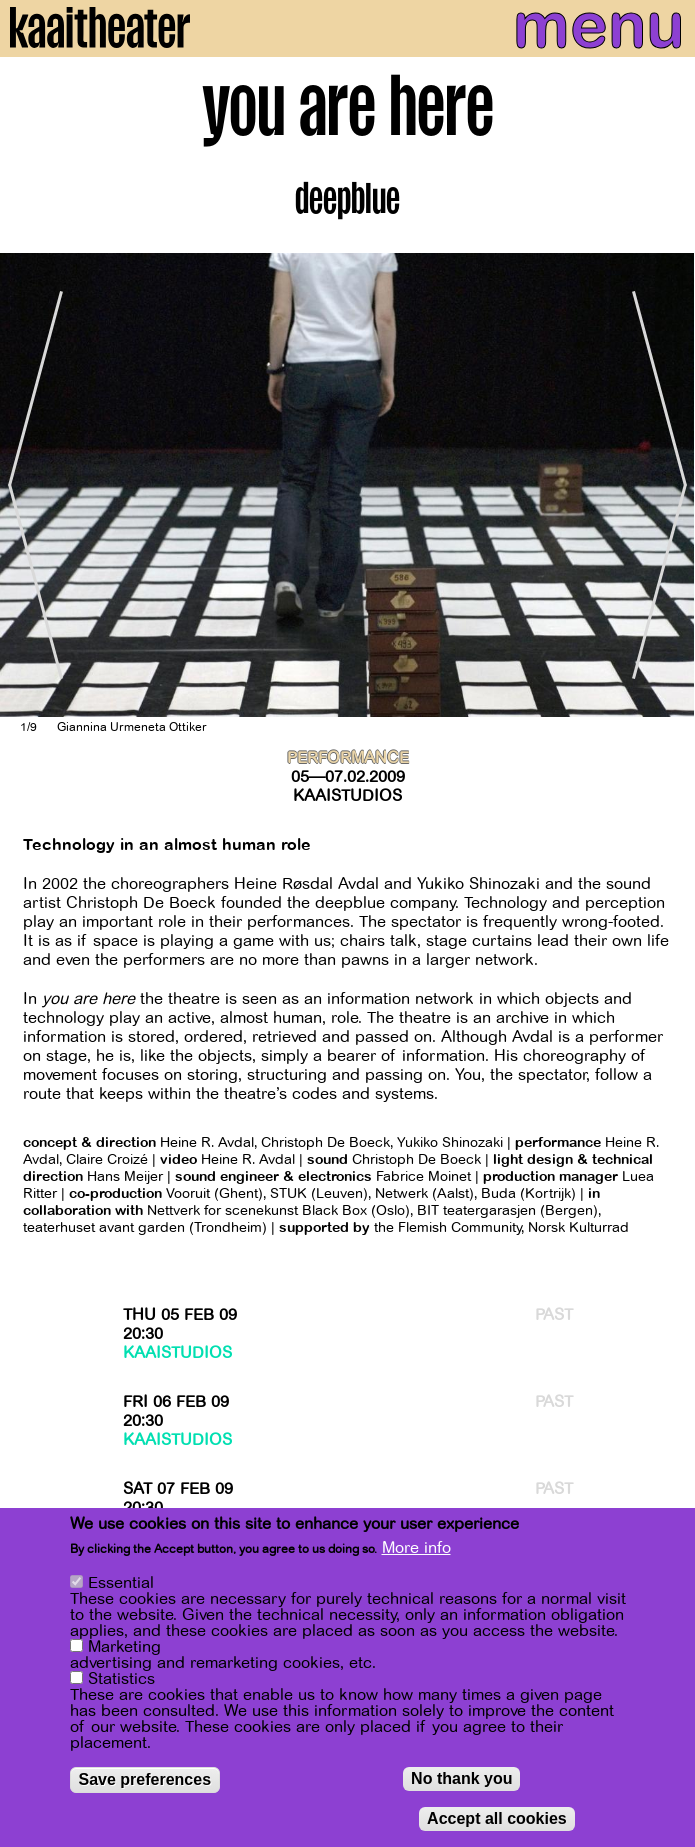 The image size is (695, 1847). Describe the element at coordinates (416, 1548) in the screenshot. I see `More info` at that location.